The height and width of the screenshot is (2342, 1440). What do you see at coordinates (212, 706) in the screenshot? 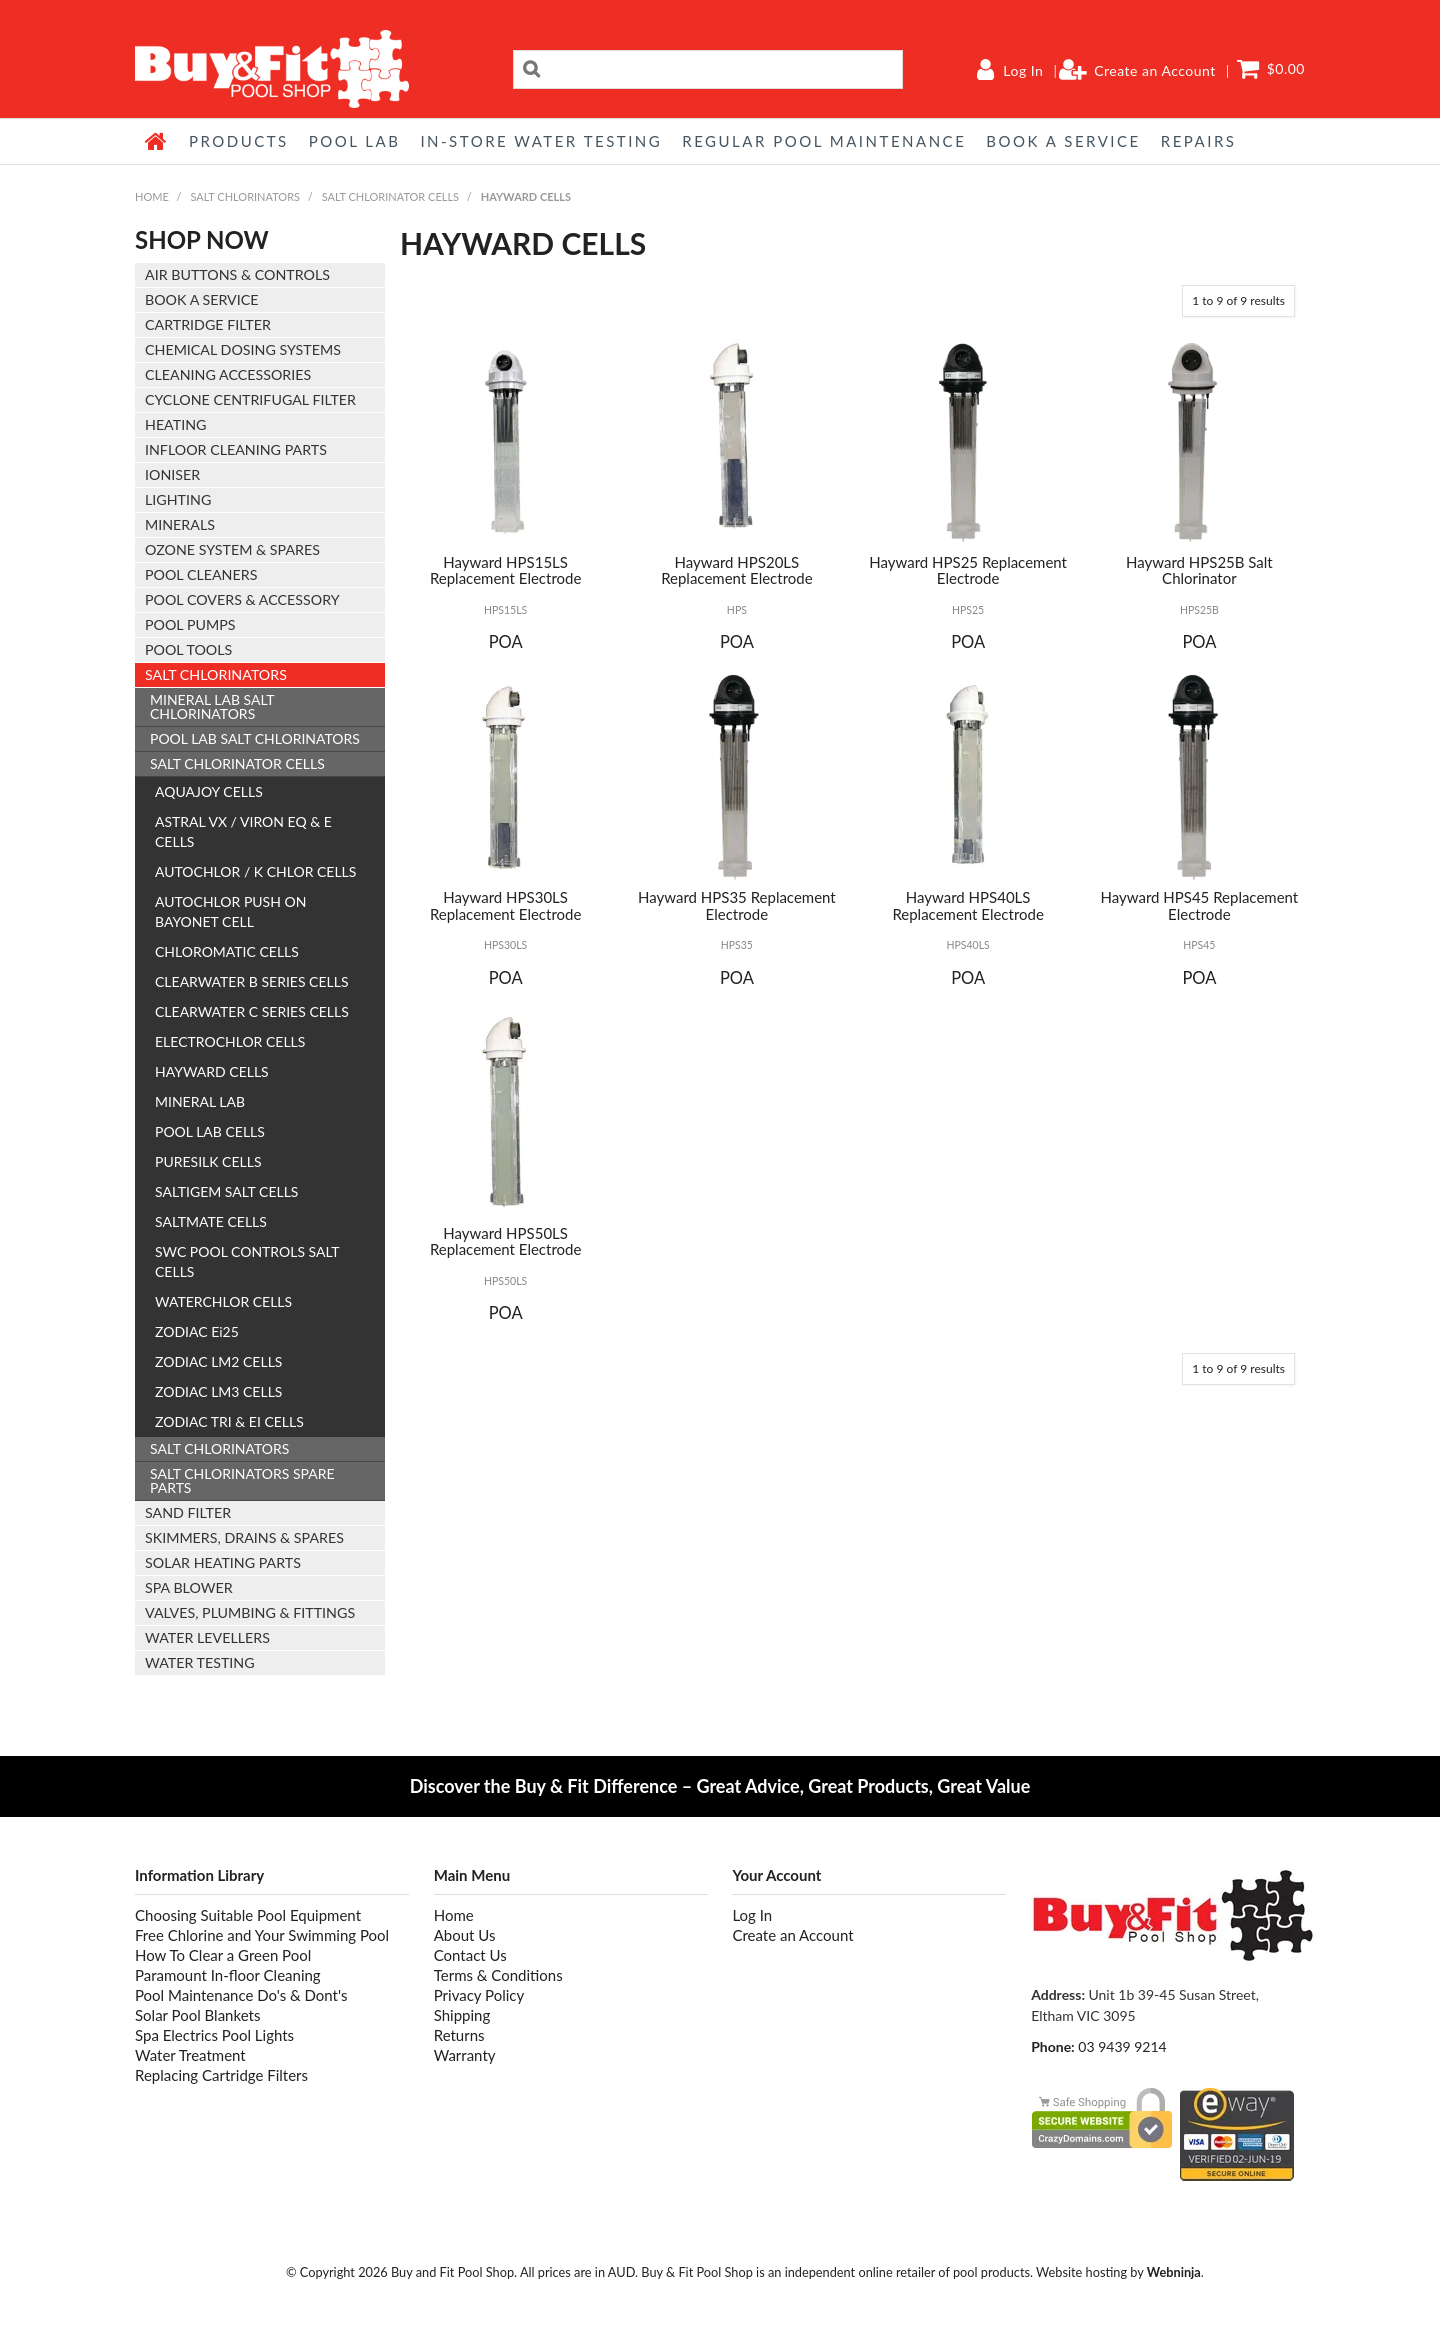
I see `MINERAL LAB SALT CHLORINATORS [tab]` at bounding box center [212, 706].